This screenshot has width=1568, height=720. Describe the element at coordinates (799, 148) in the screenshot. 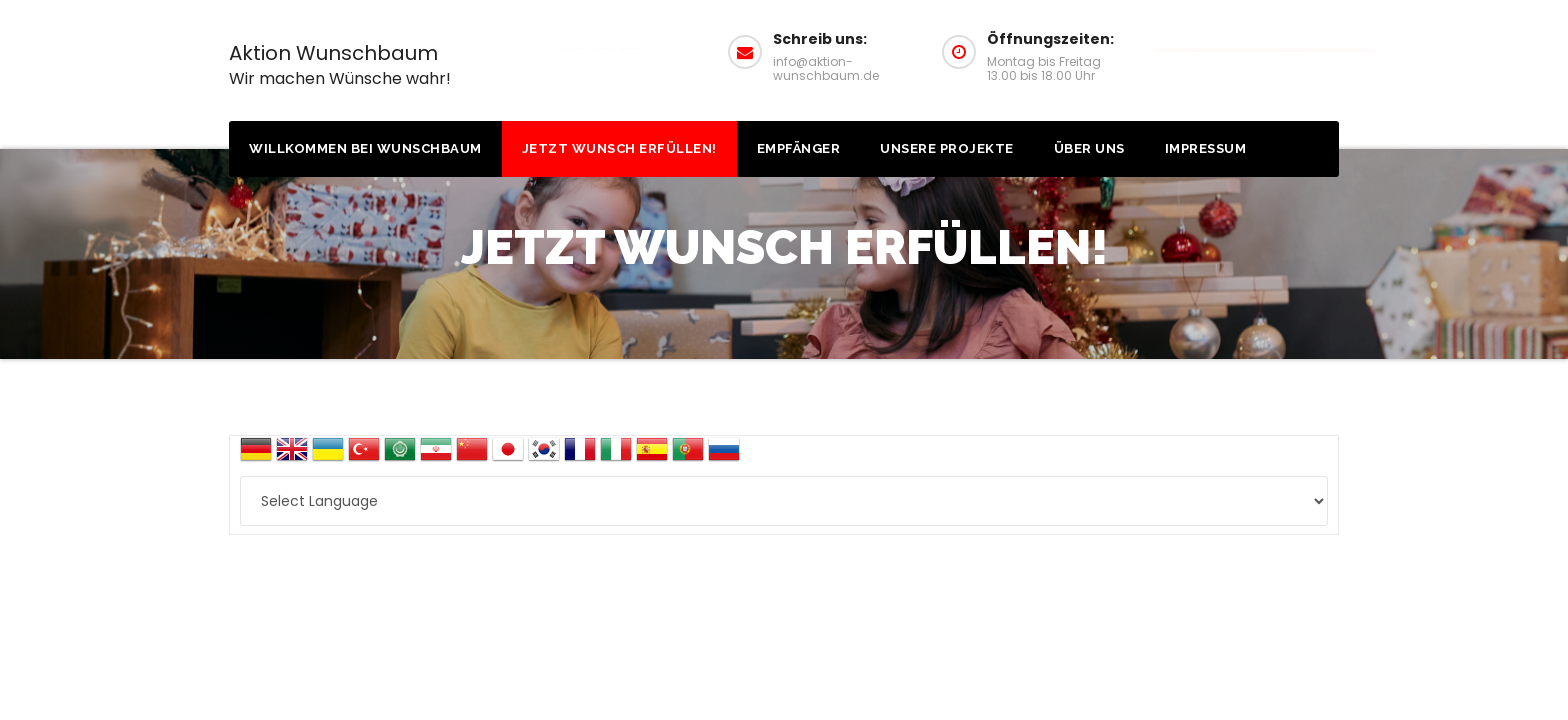

I see `Empfänger` at that location.